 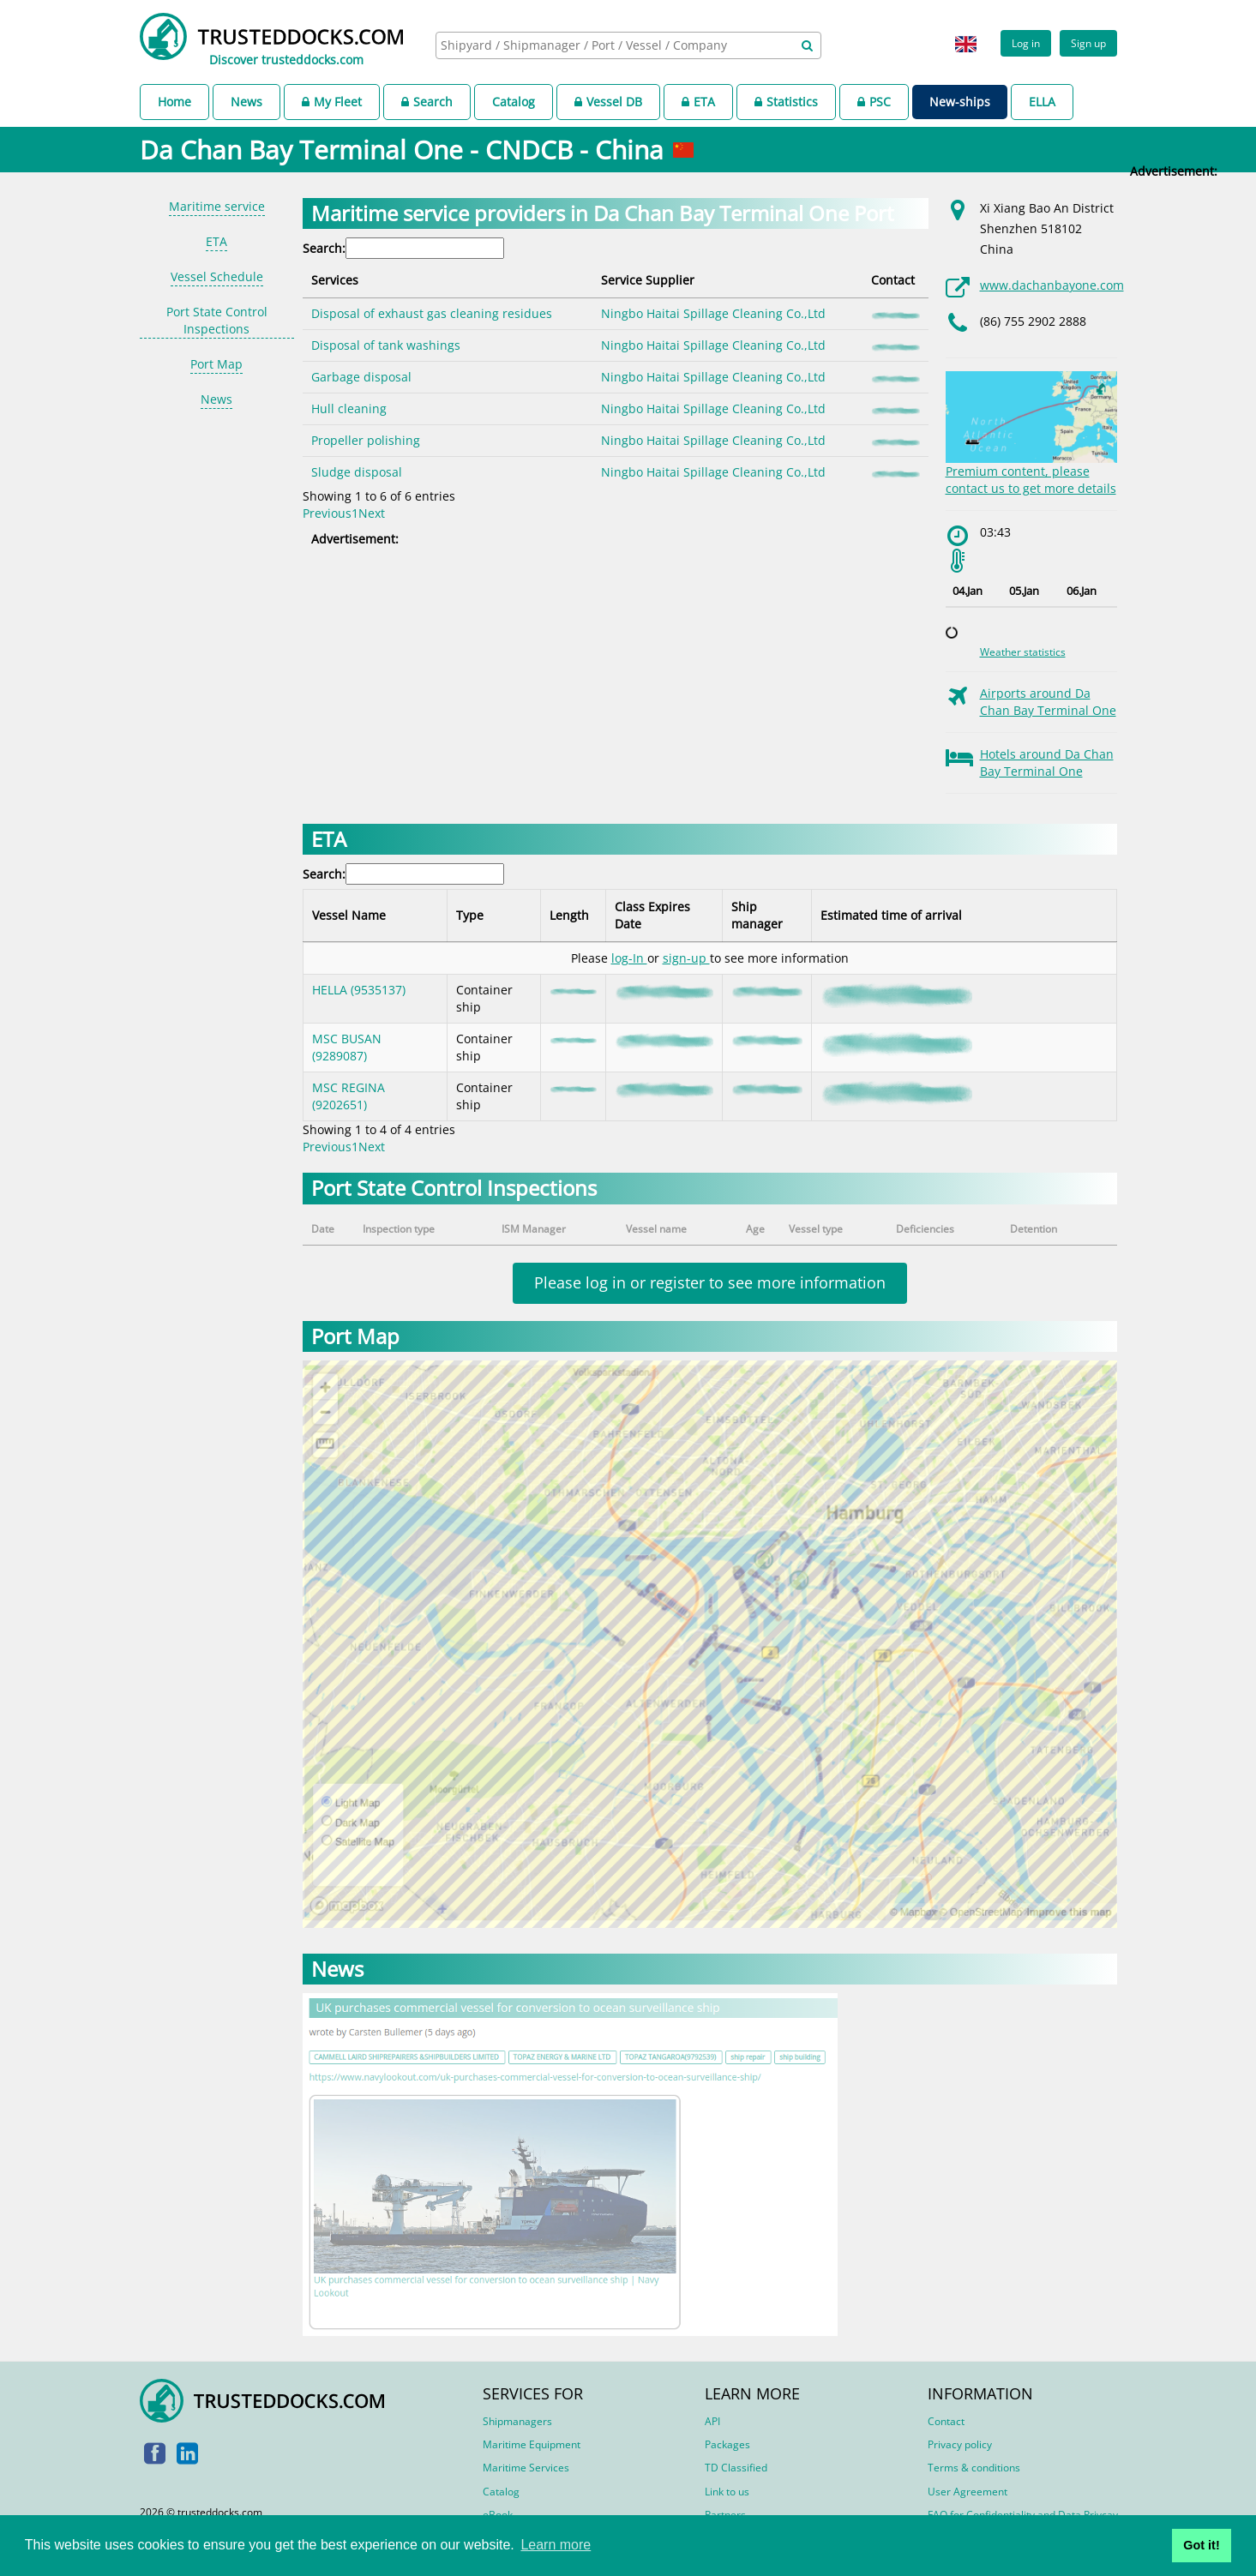 What do you see at coordinates (216, 320) in the screenshot?
I see `Port State Control Inspections` at bounding box center [216, 320].